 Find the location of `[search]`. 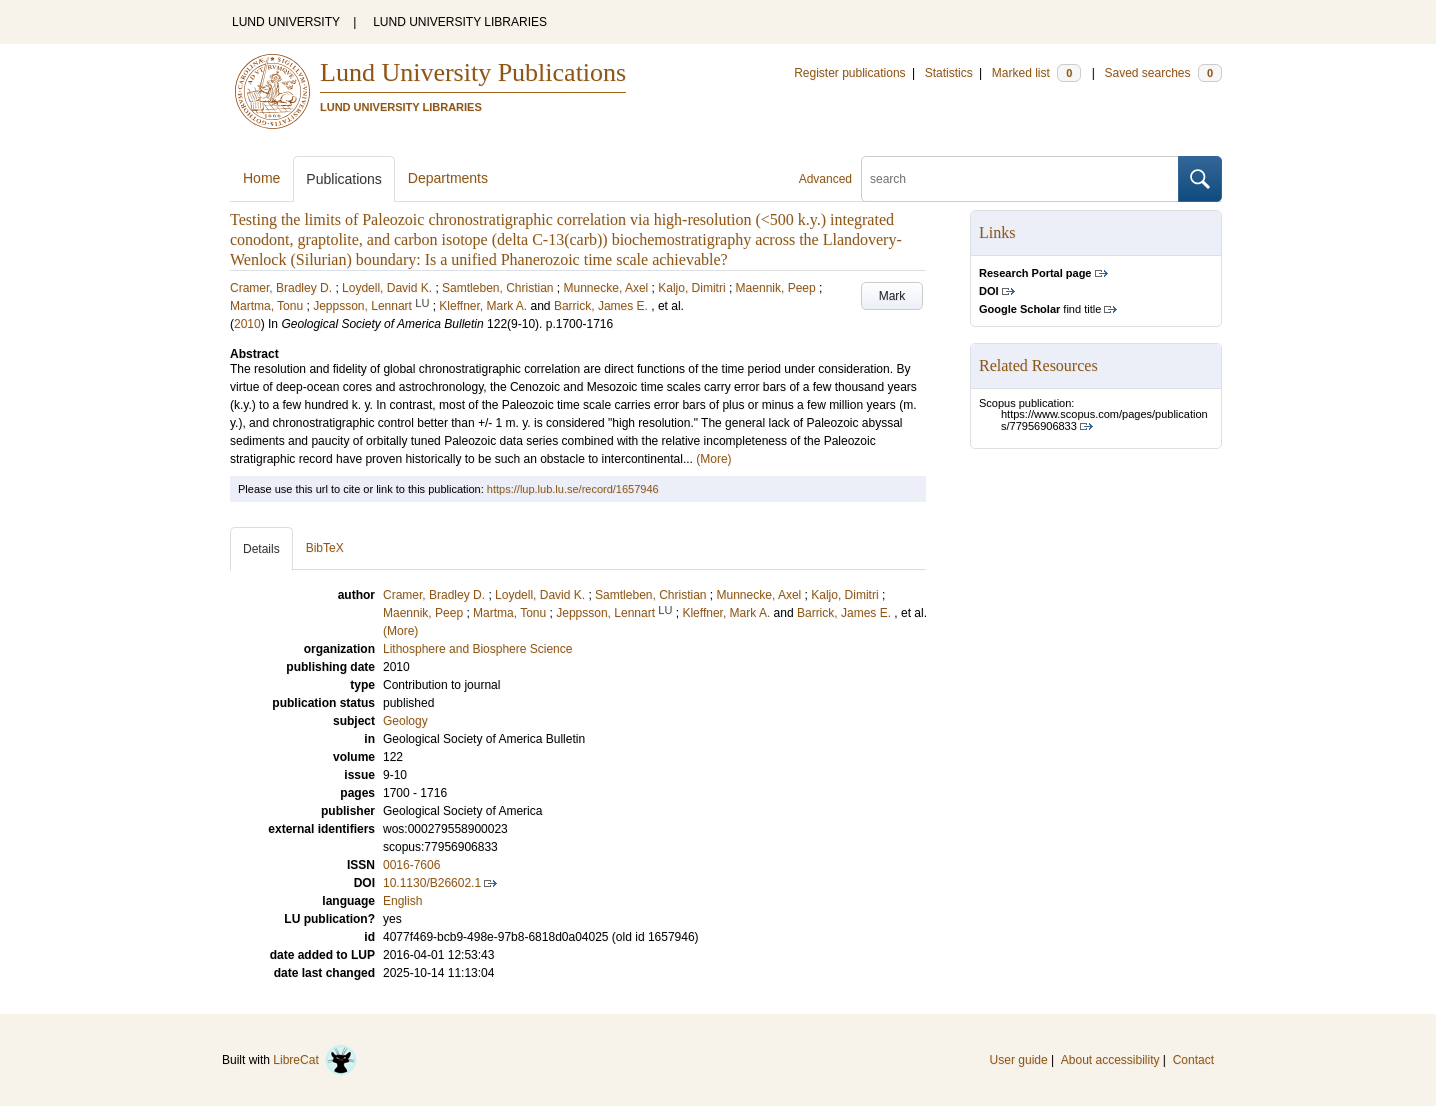

[search] is located at coordinates (1020, 179).